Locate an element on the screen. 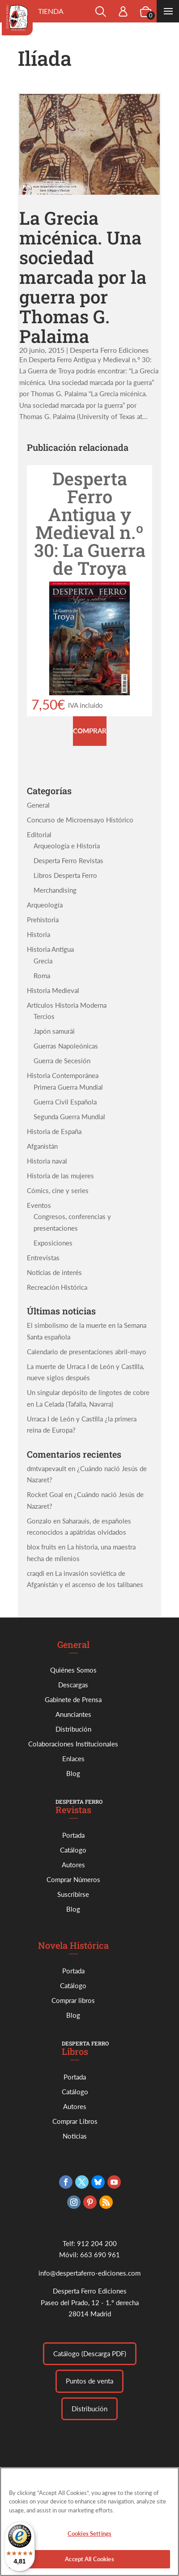 This screenshot has width=179, height=2576. Comprar libros is located at coordinates (73, 2000).